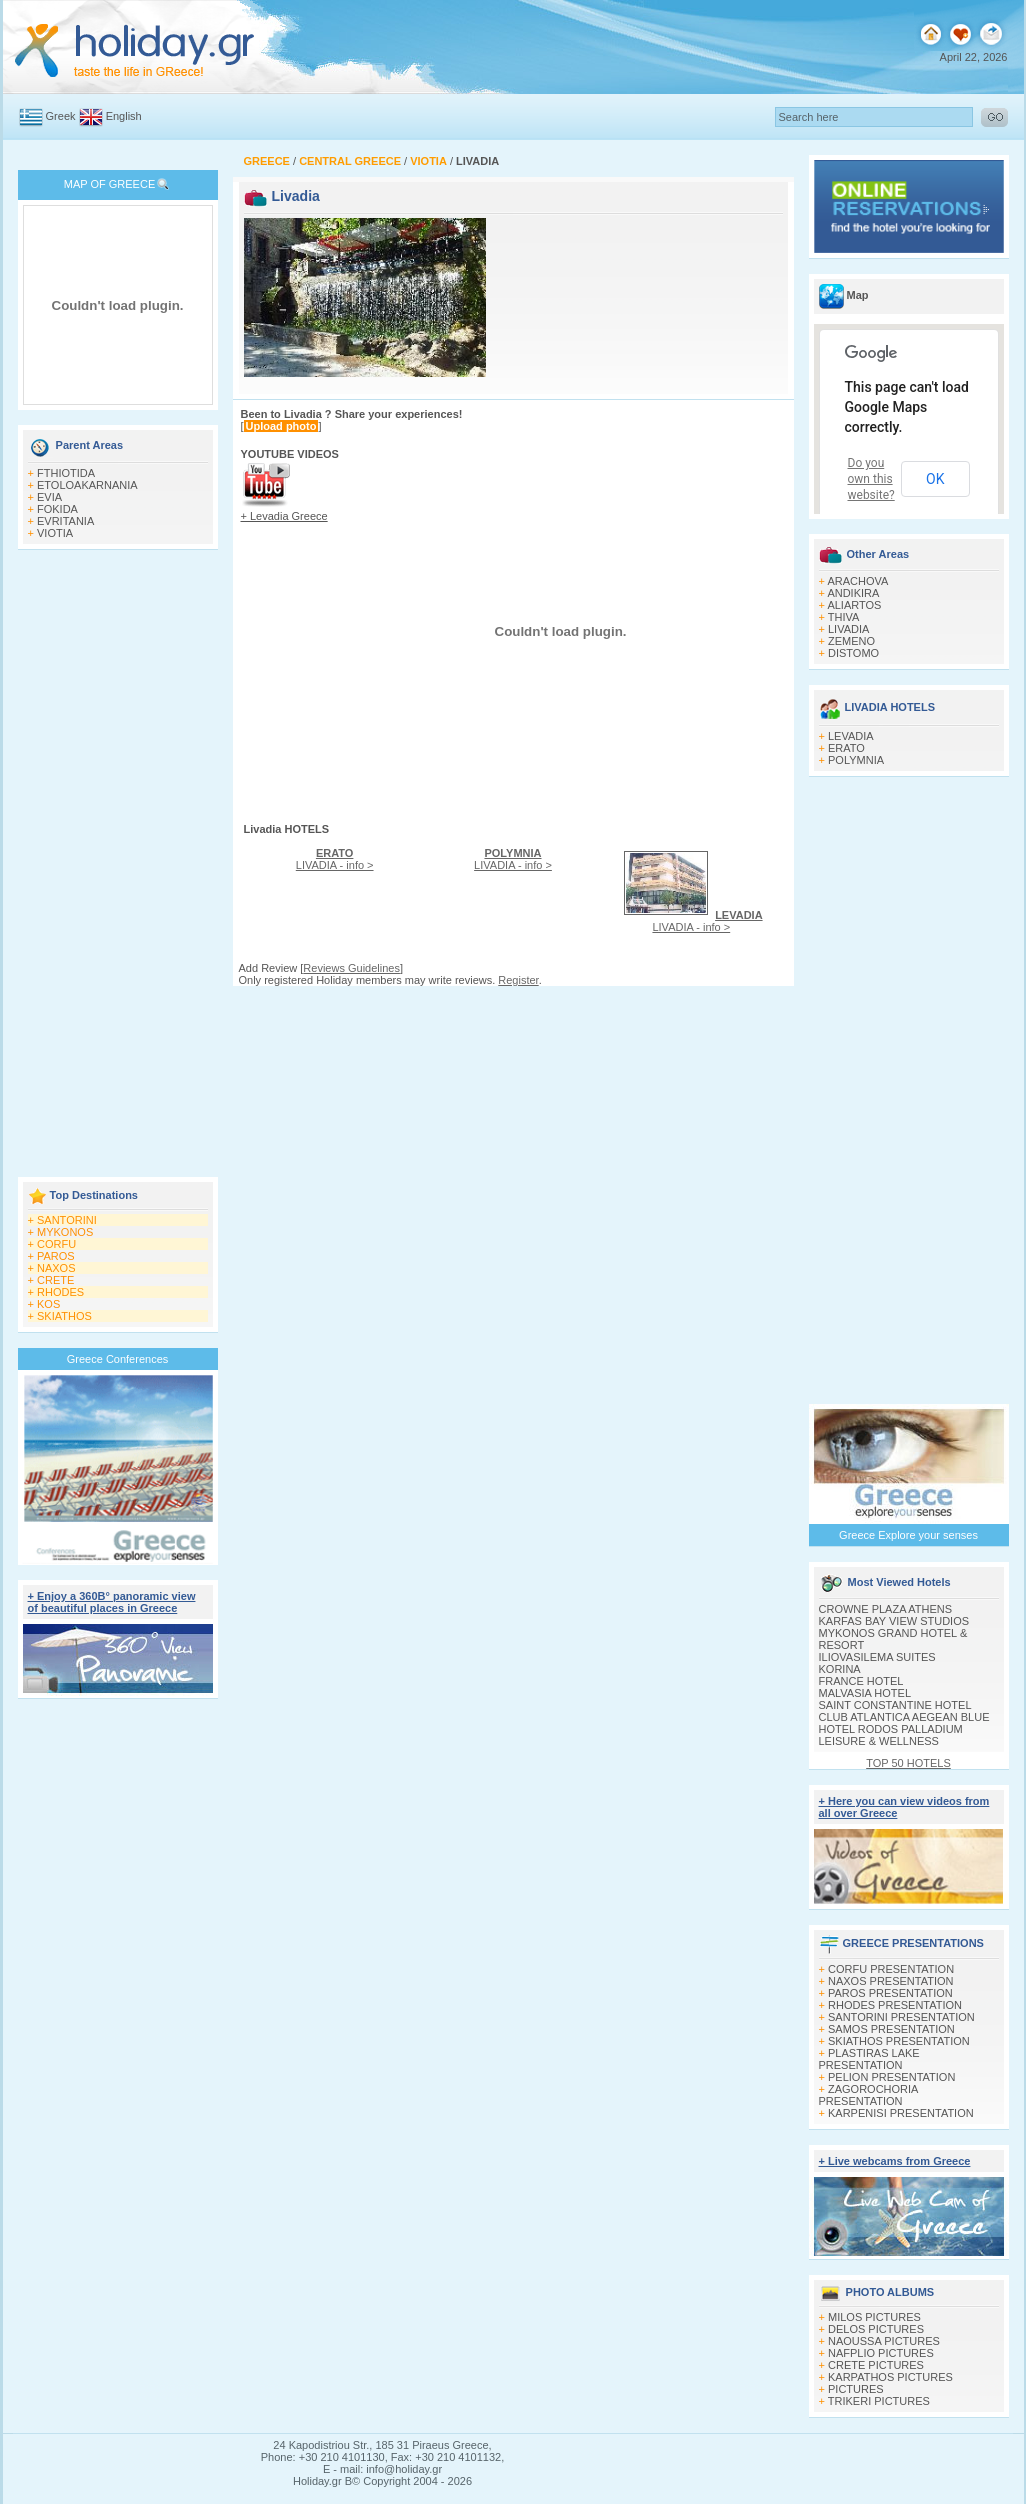  Describe the element at coordinates (56, 1256) in the screenshot. I see `PAROS` at that location.